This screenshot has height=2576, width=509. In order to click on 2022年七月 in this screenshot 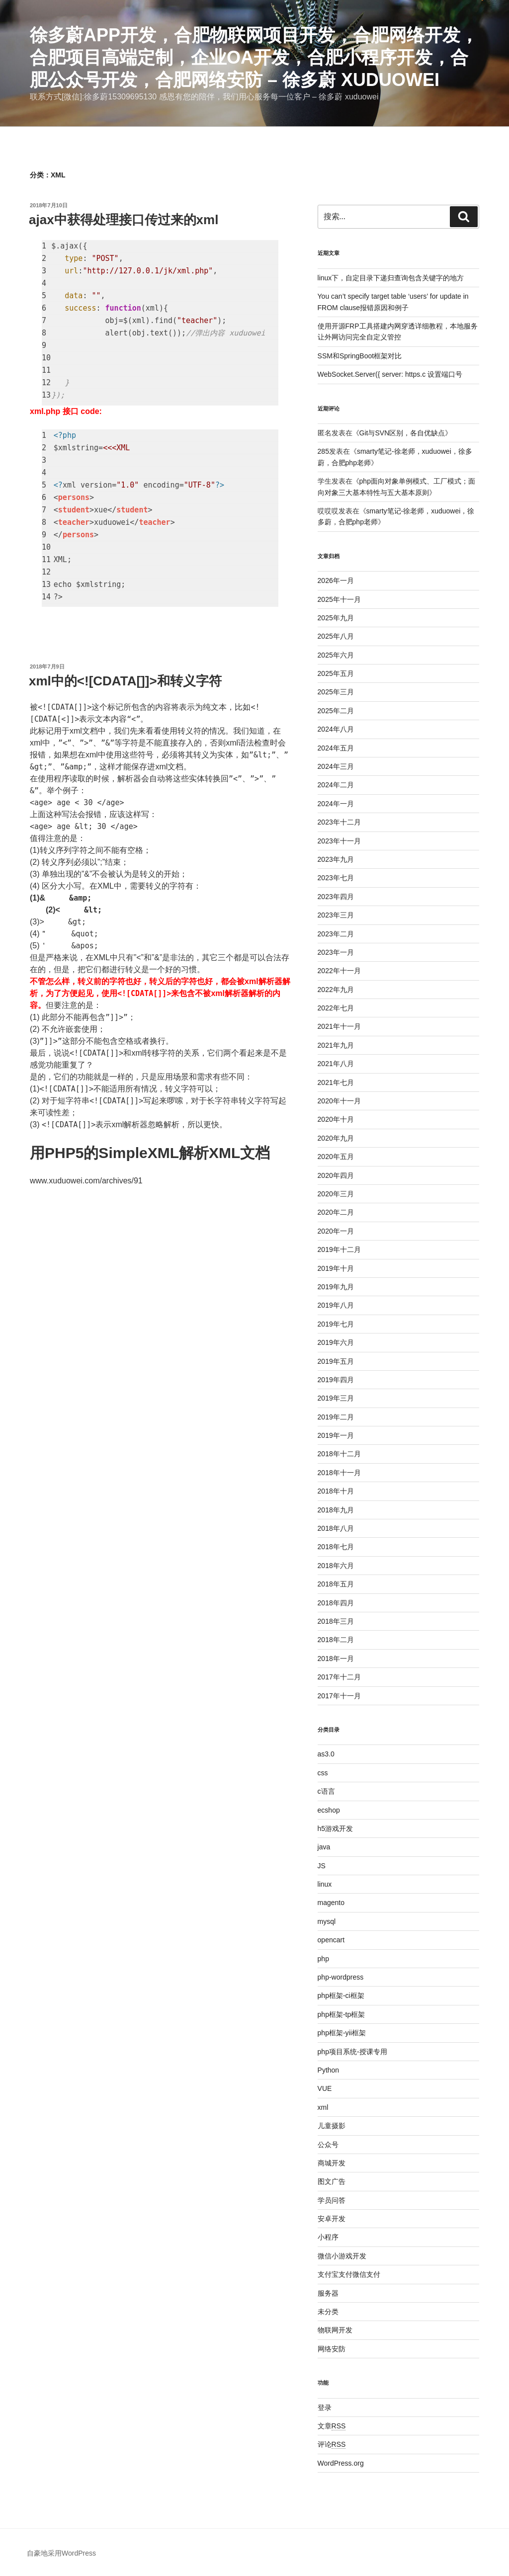, I will do `click(336, 1008)`.